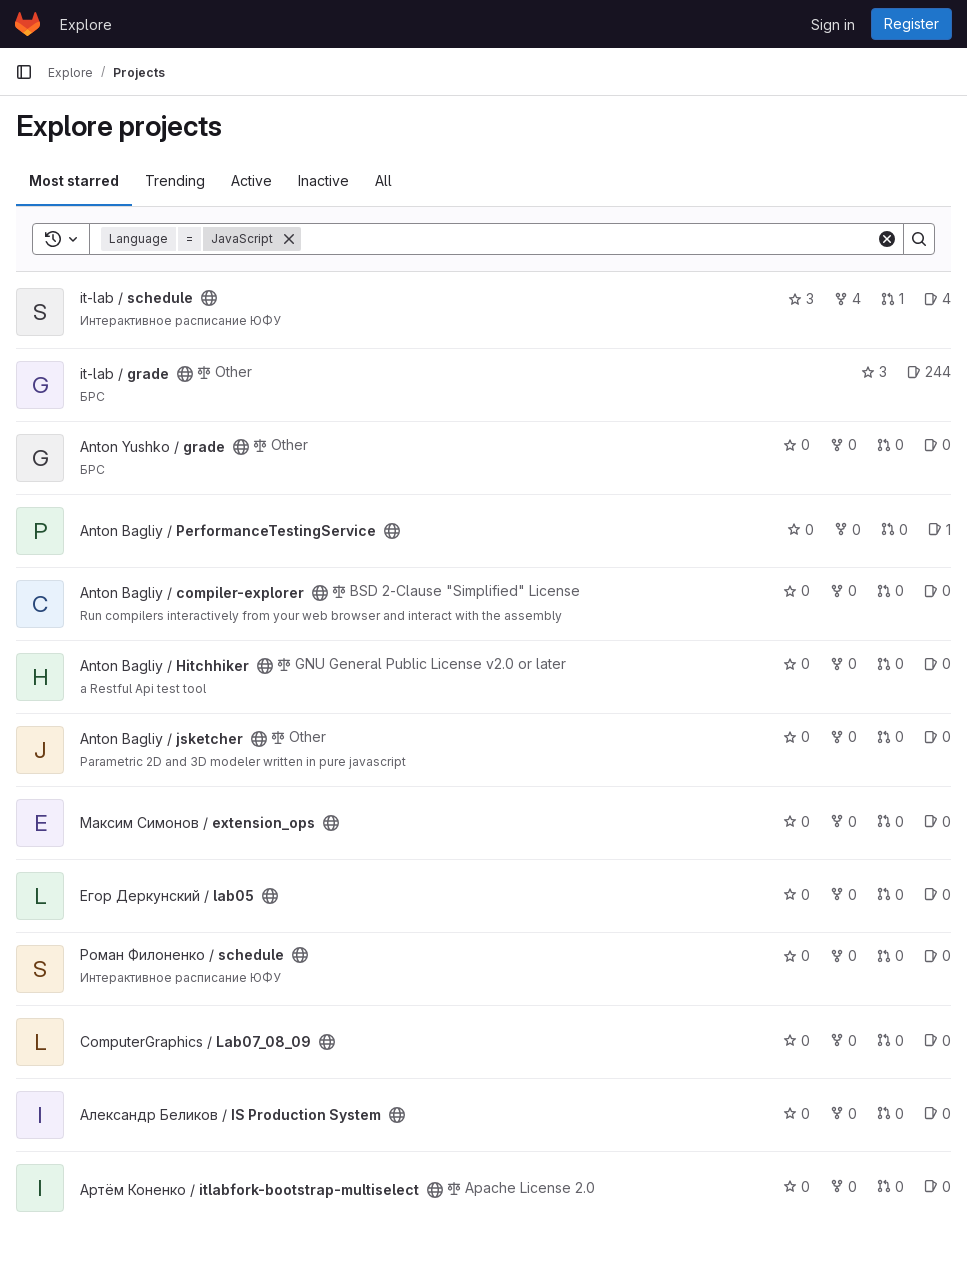 This screenshot has height=1284, width=967. What do you see at coordinates (847, 298) in the screenshot?
I see `4 [schedule has 4 forks]` at bounding box center [847, 298].